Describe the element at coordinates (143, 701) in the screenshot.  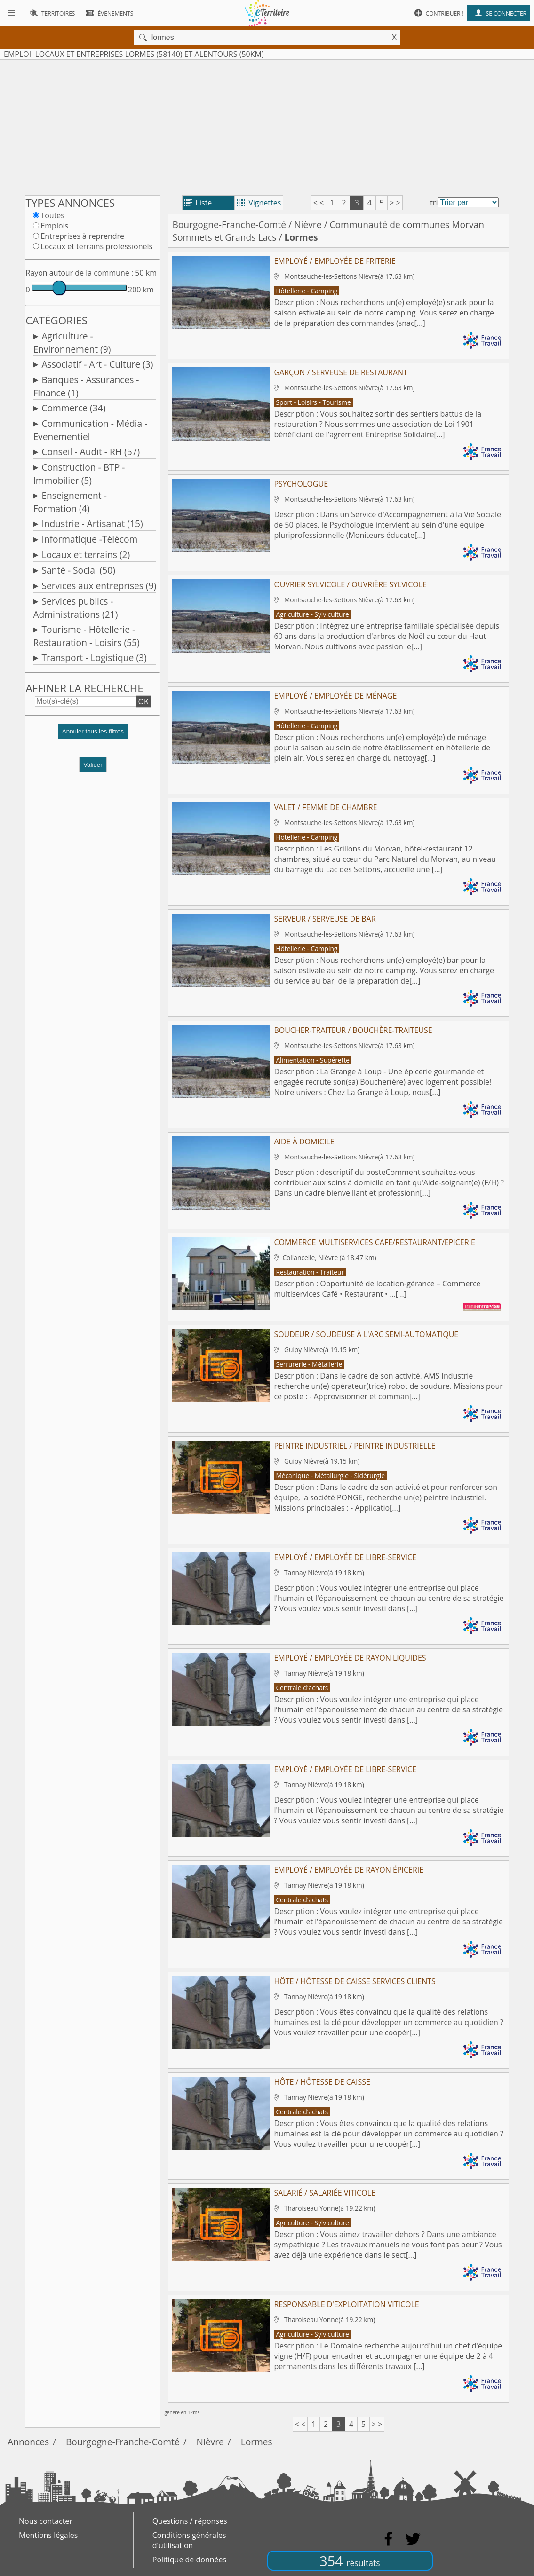
I see `OK [button]` at that location.